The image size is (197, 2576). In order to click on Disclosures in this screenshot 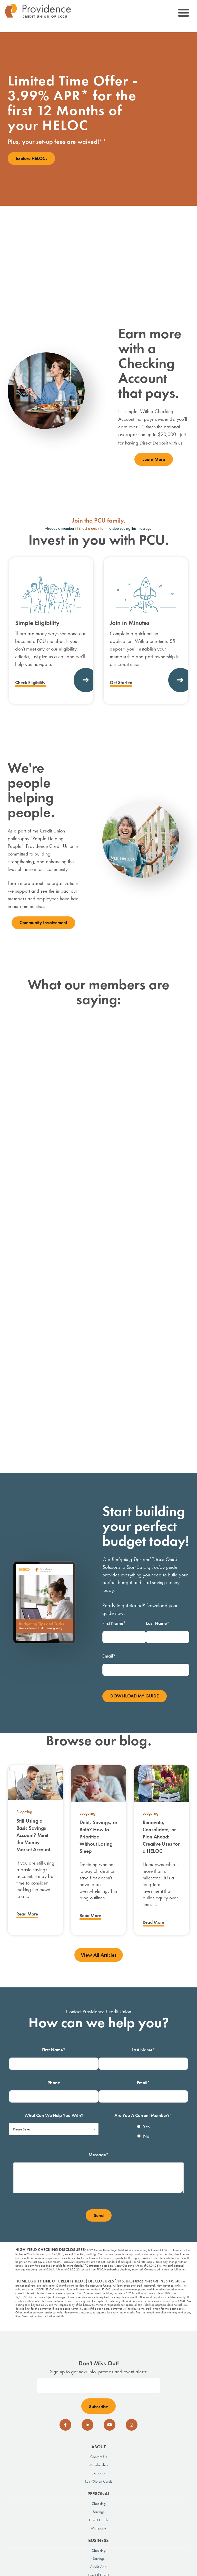, I will do `click(86, 2469)`.